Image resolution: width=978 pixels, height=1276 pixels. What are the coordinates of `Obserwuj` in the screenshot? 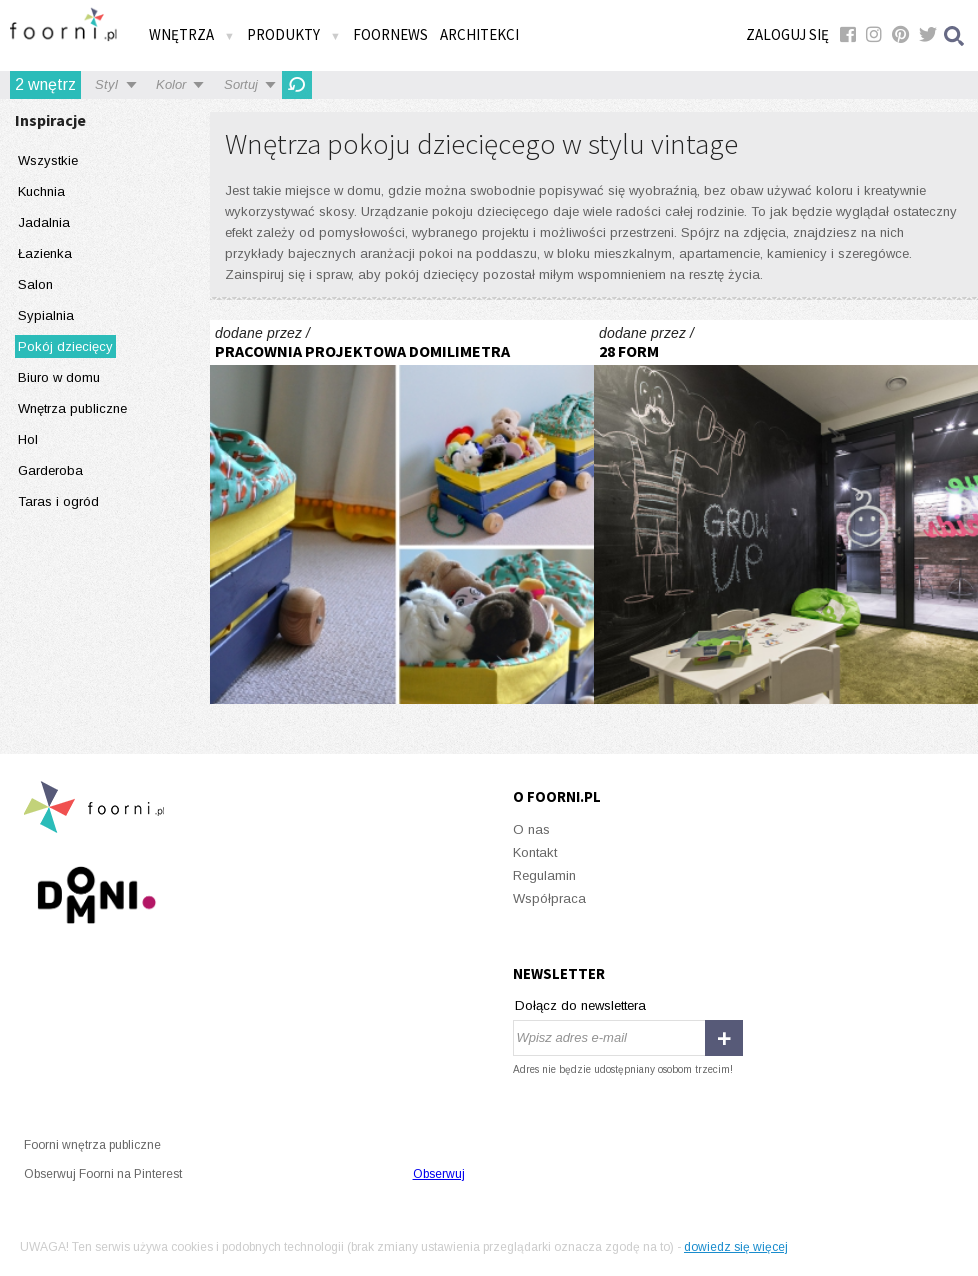 It's located at (439, 1174).